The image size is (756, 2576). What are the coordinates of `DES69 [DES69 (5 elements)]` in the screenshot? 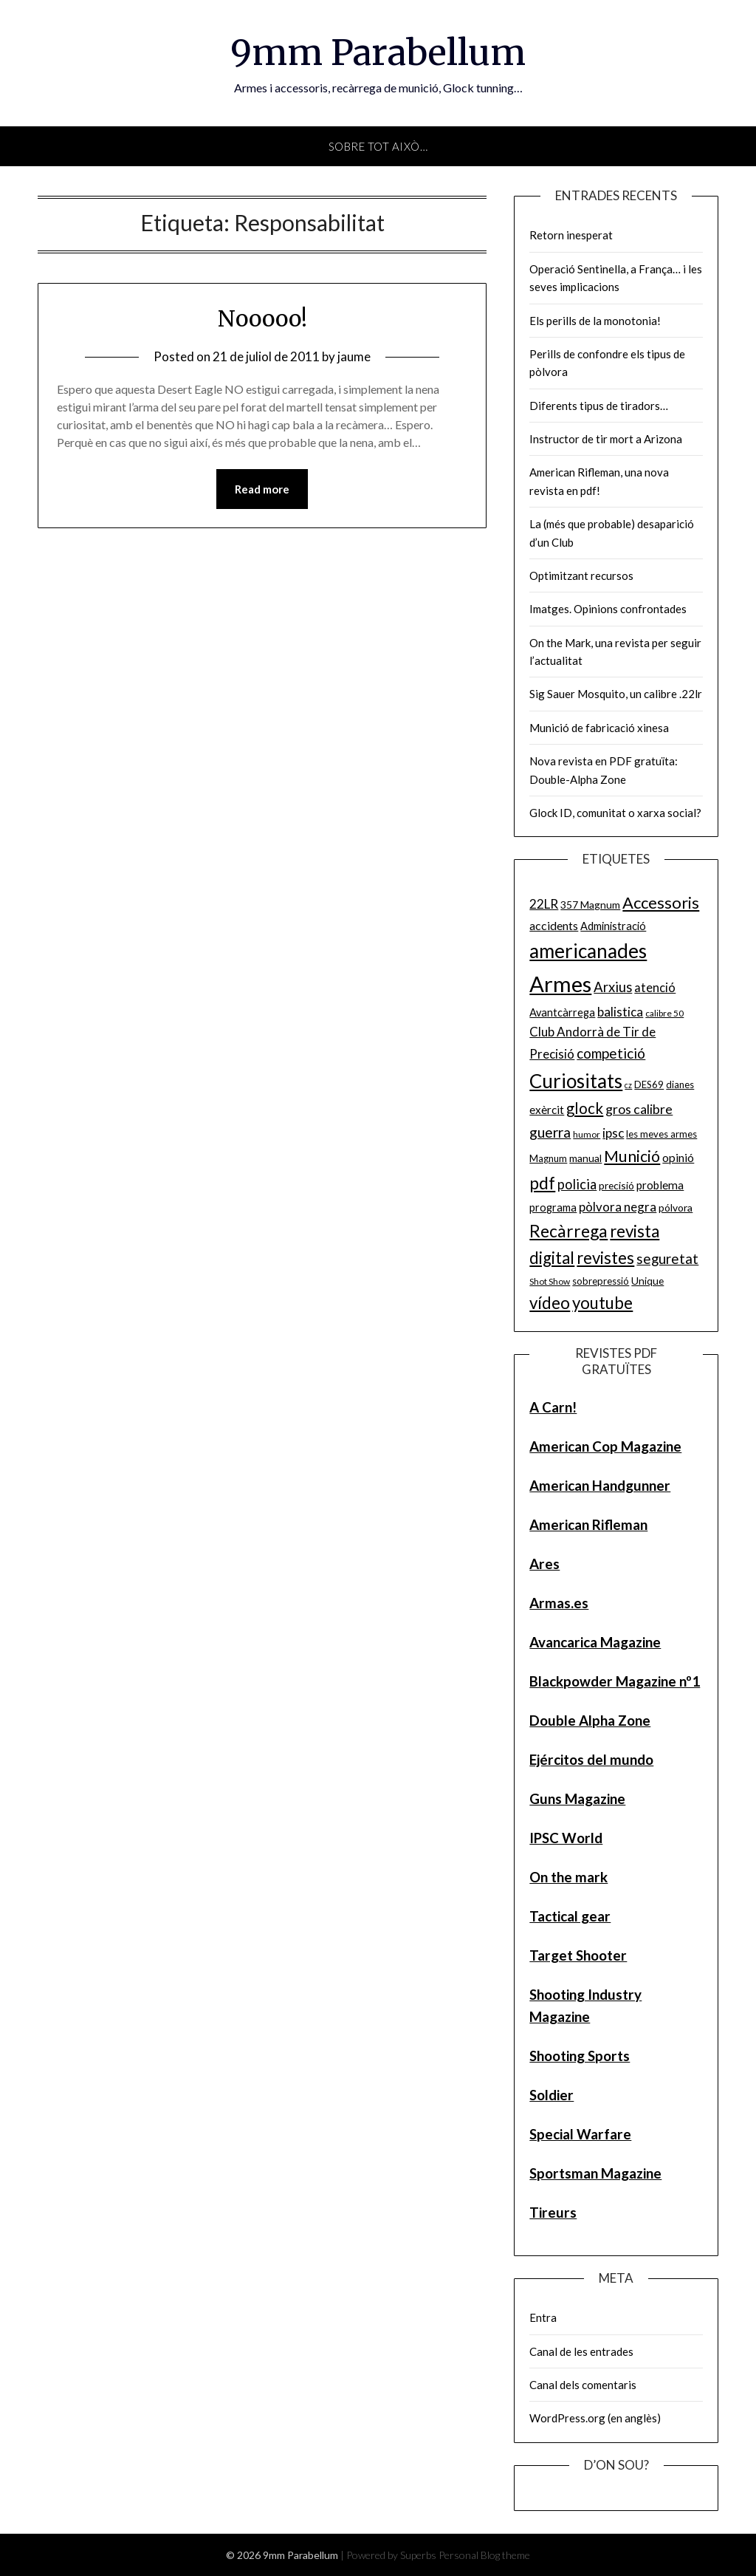 It's located at (649, 1084).